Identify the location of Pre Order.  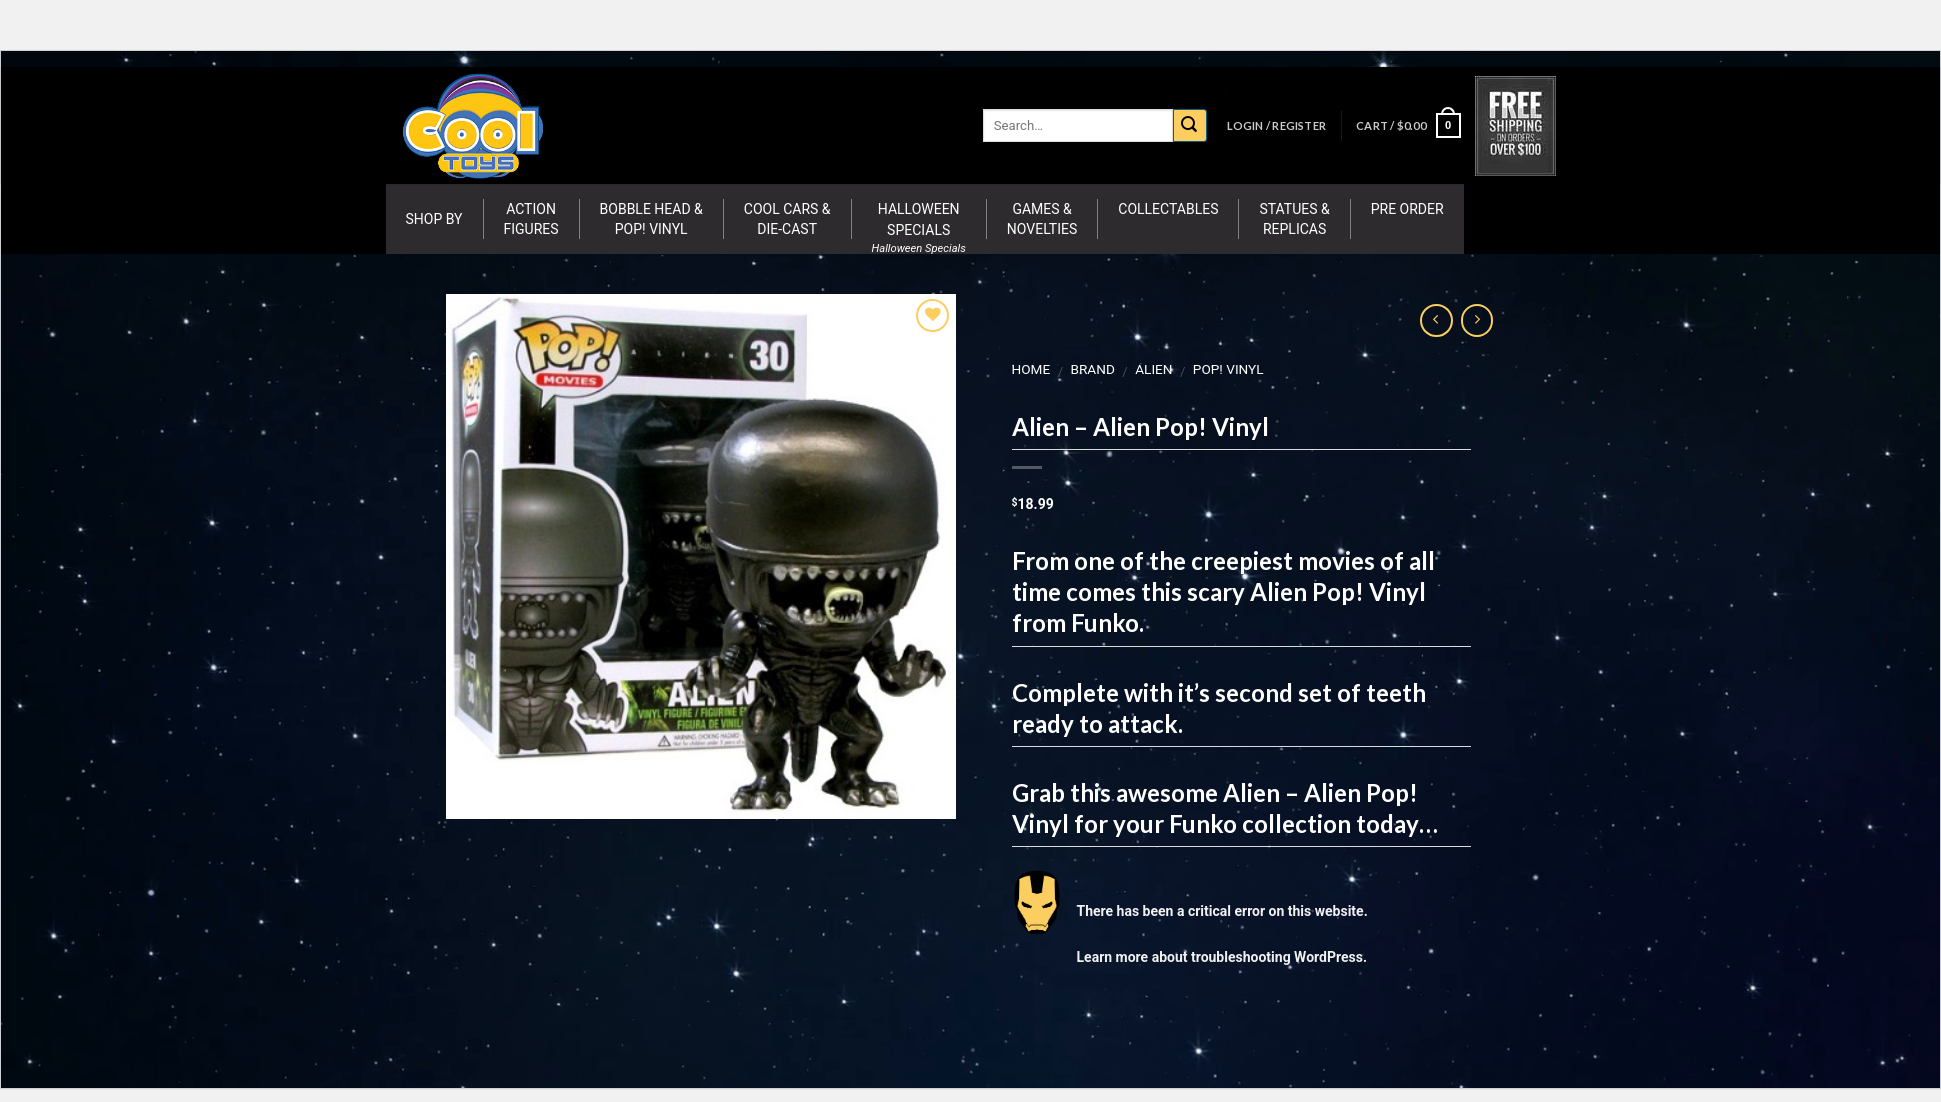
(1407, 209).